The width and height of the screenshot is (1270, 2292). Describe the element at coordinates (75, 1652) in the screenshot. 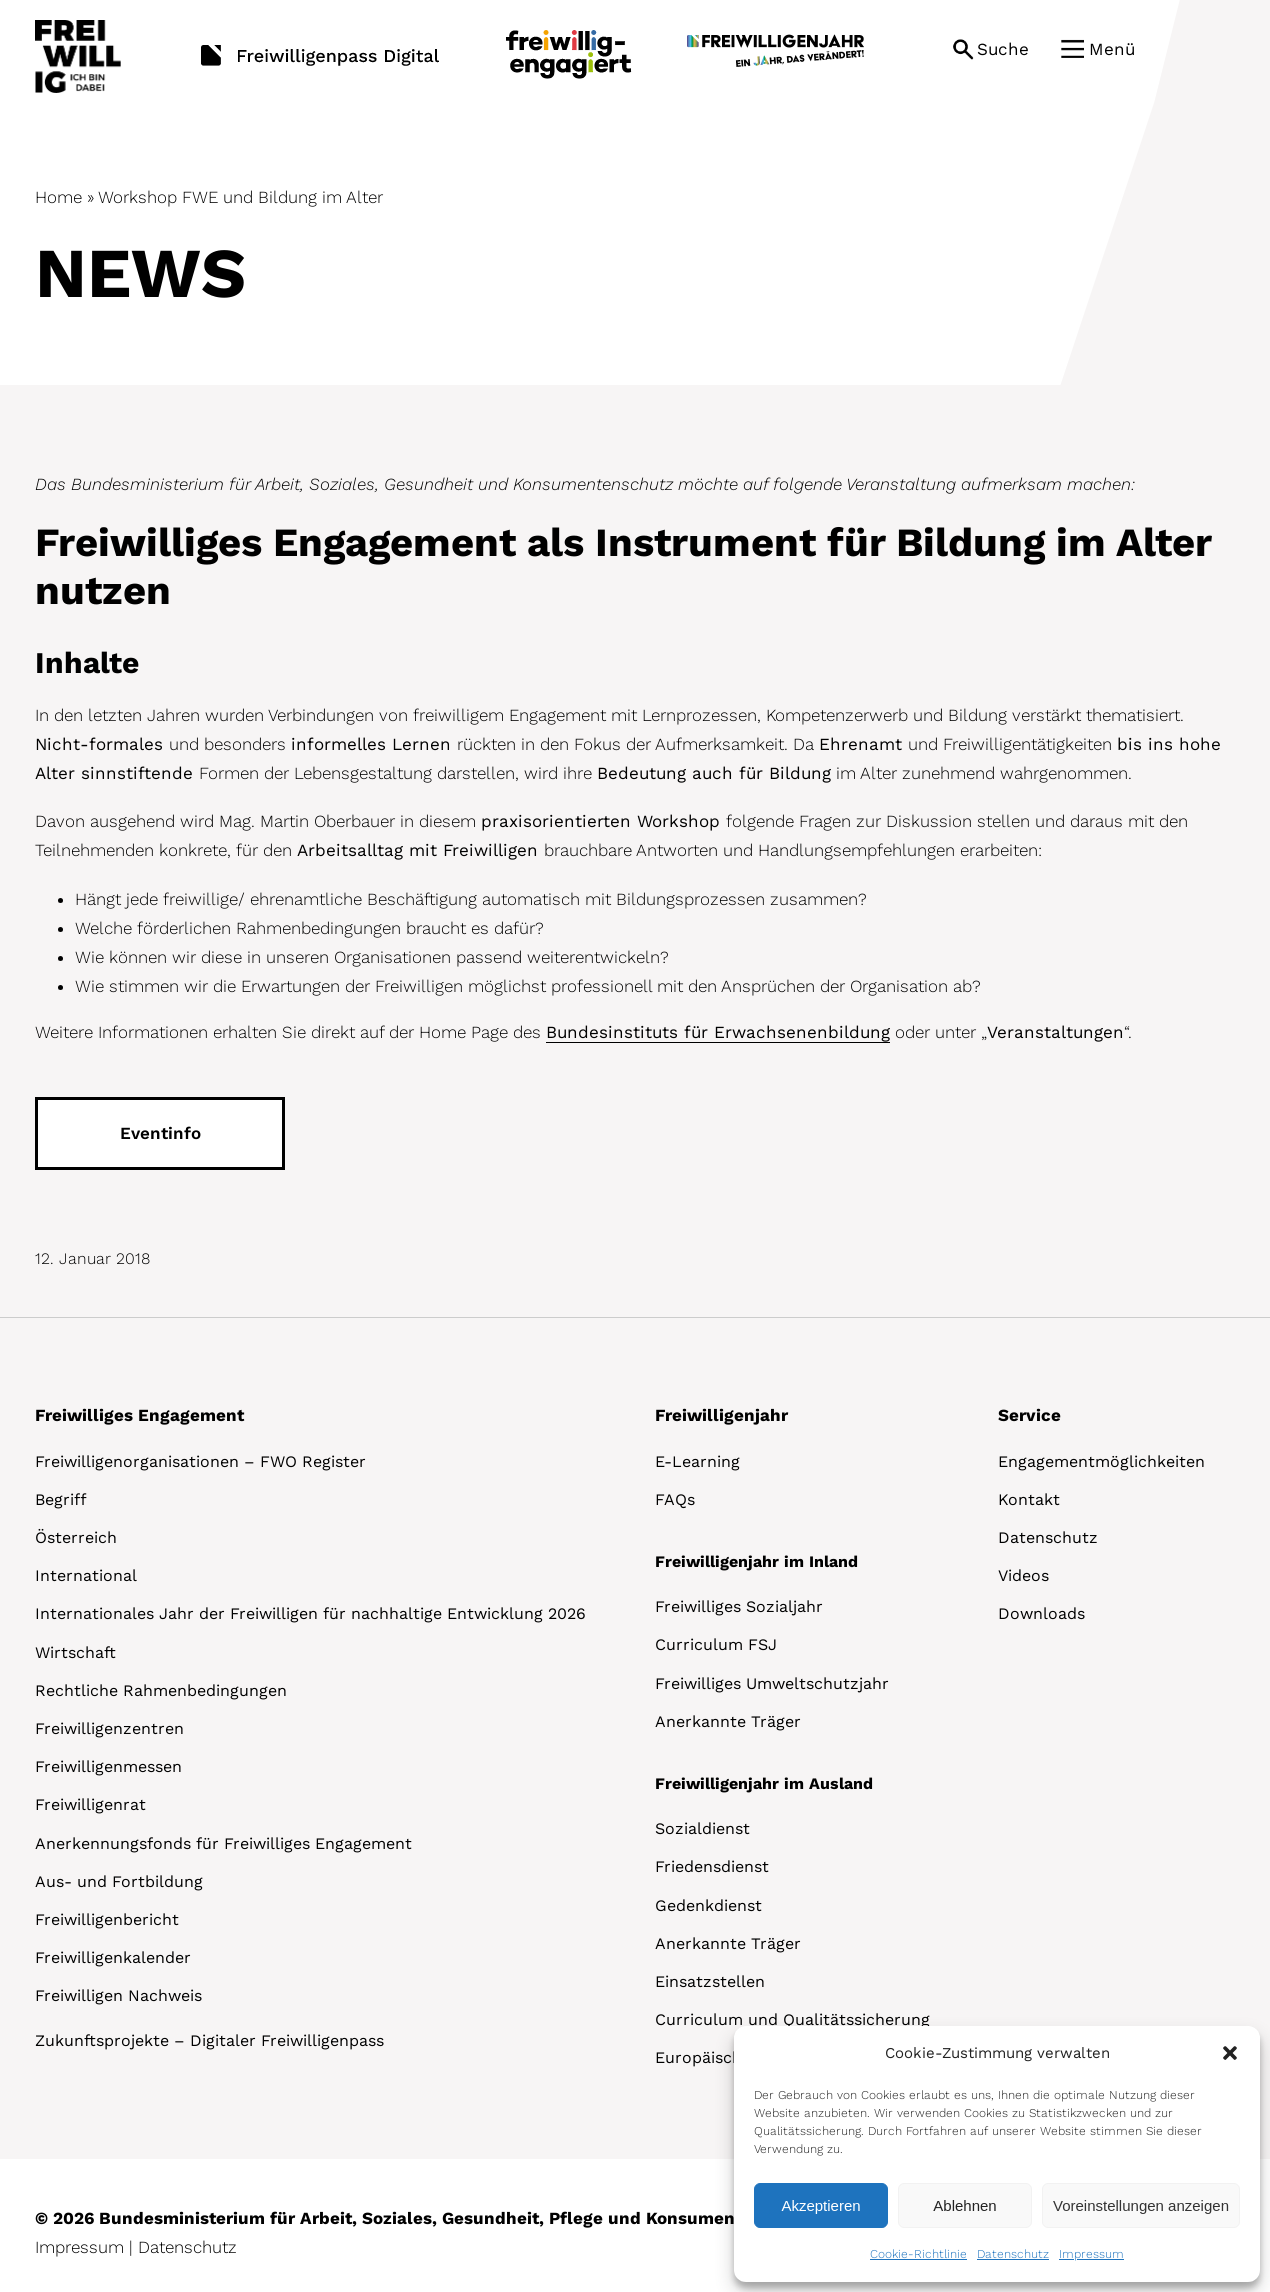

I see `Wirtschaft` at that location.